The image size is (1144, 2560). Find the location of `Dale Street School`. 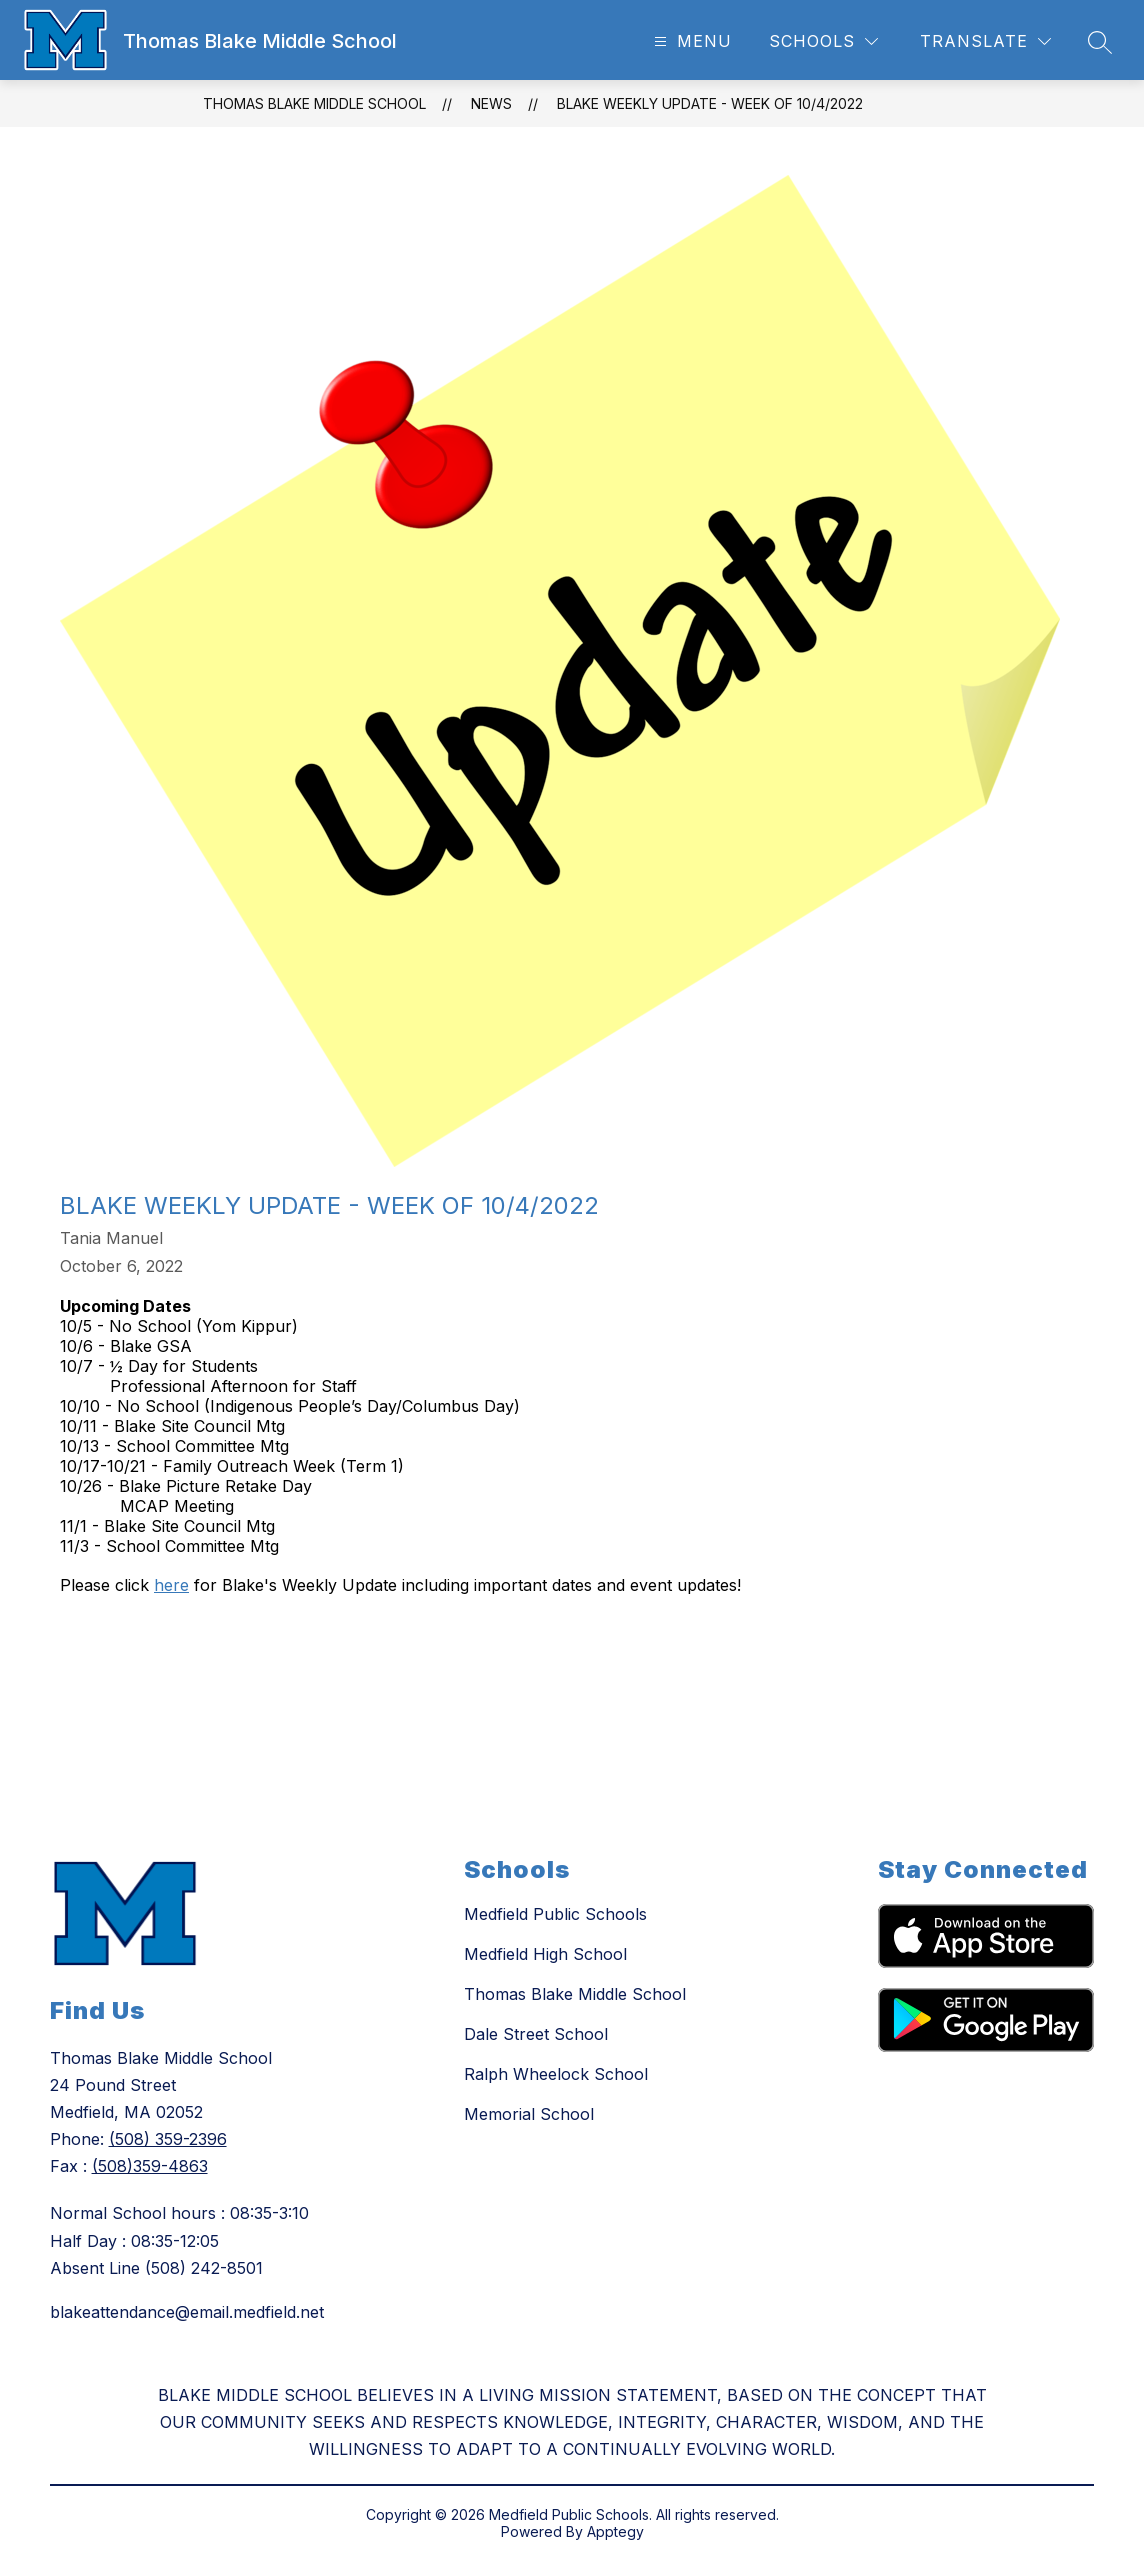

Dale Street School is located at coordinates (536, 2034).